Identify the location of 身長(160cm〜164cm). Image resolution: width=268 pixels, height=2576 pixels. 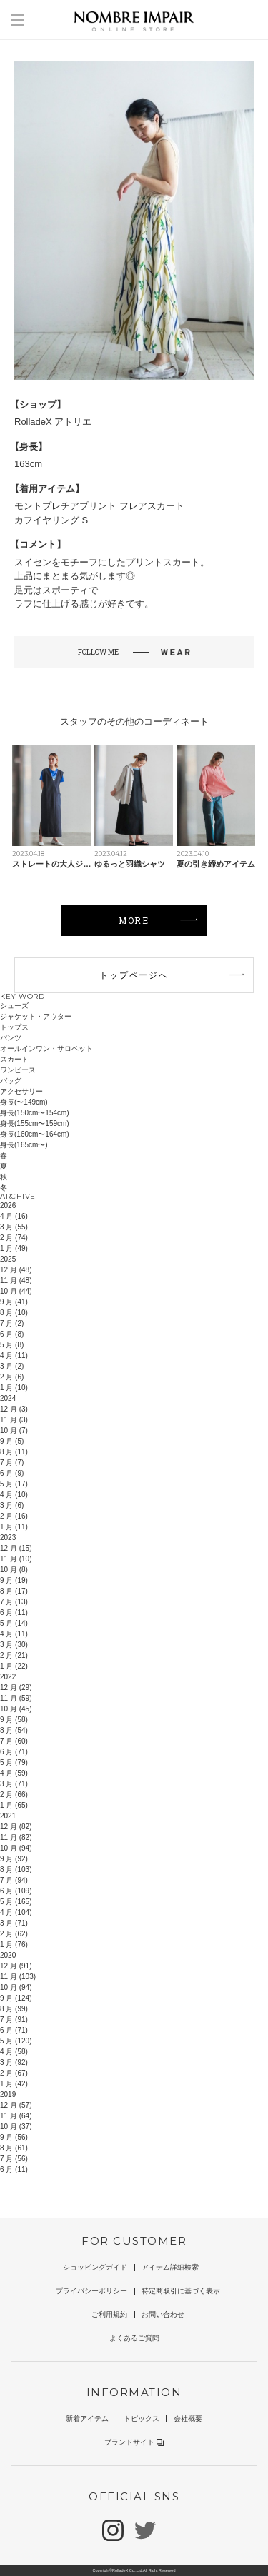
(34, 1134).